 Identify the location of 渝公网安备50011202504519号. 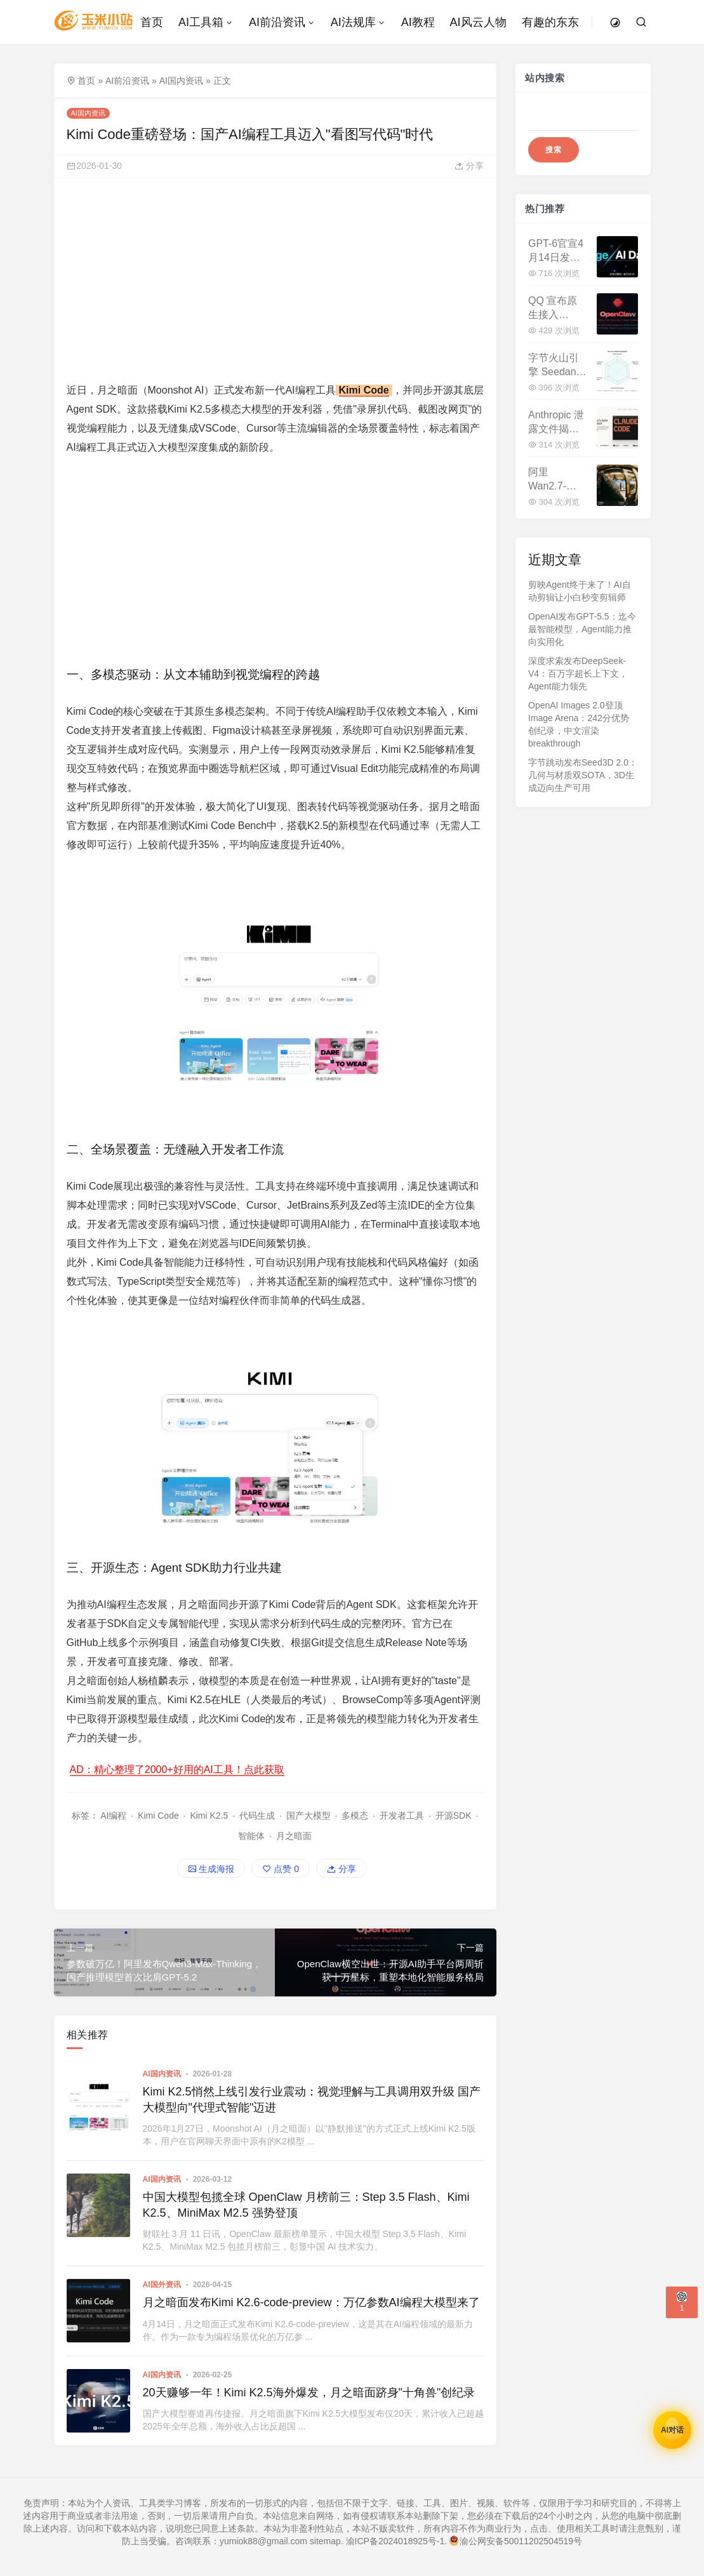
(515, 2541).